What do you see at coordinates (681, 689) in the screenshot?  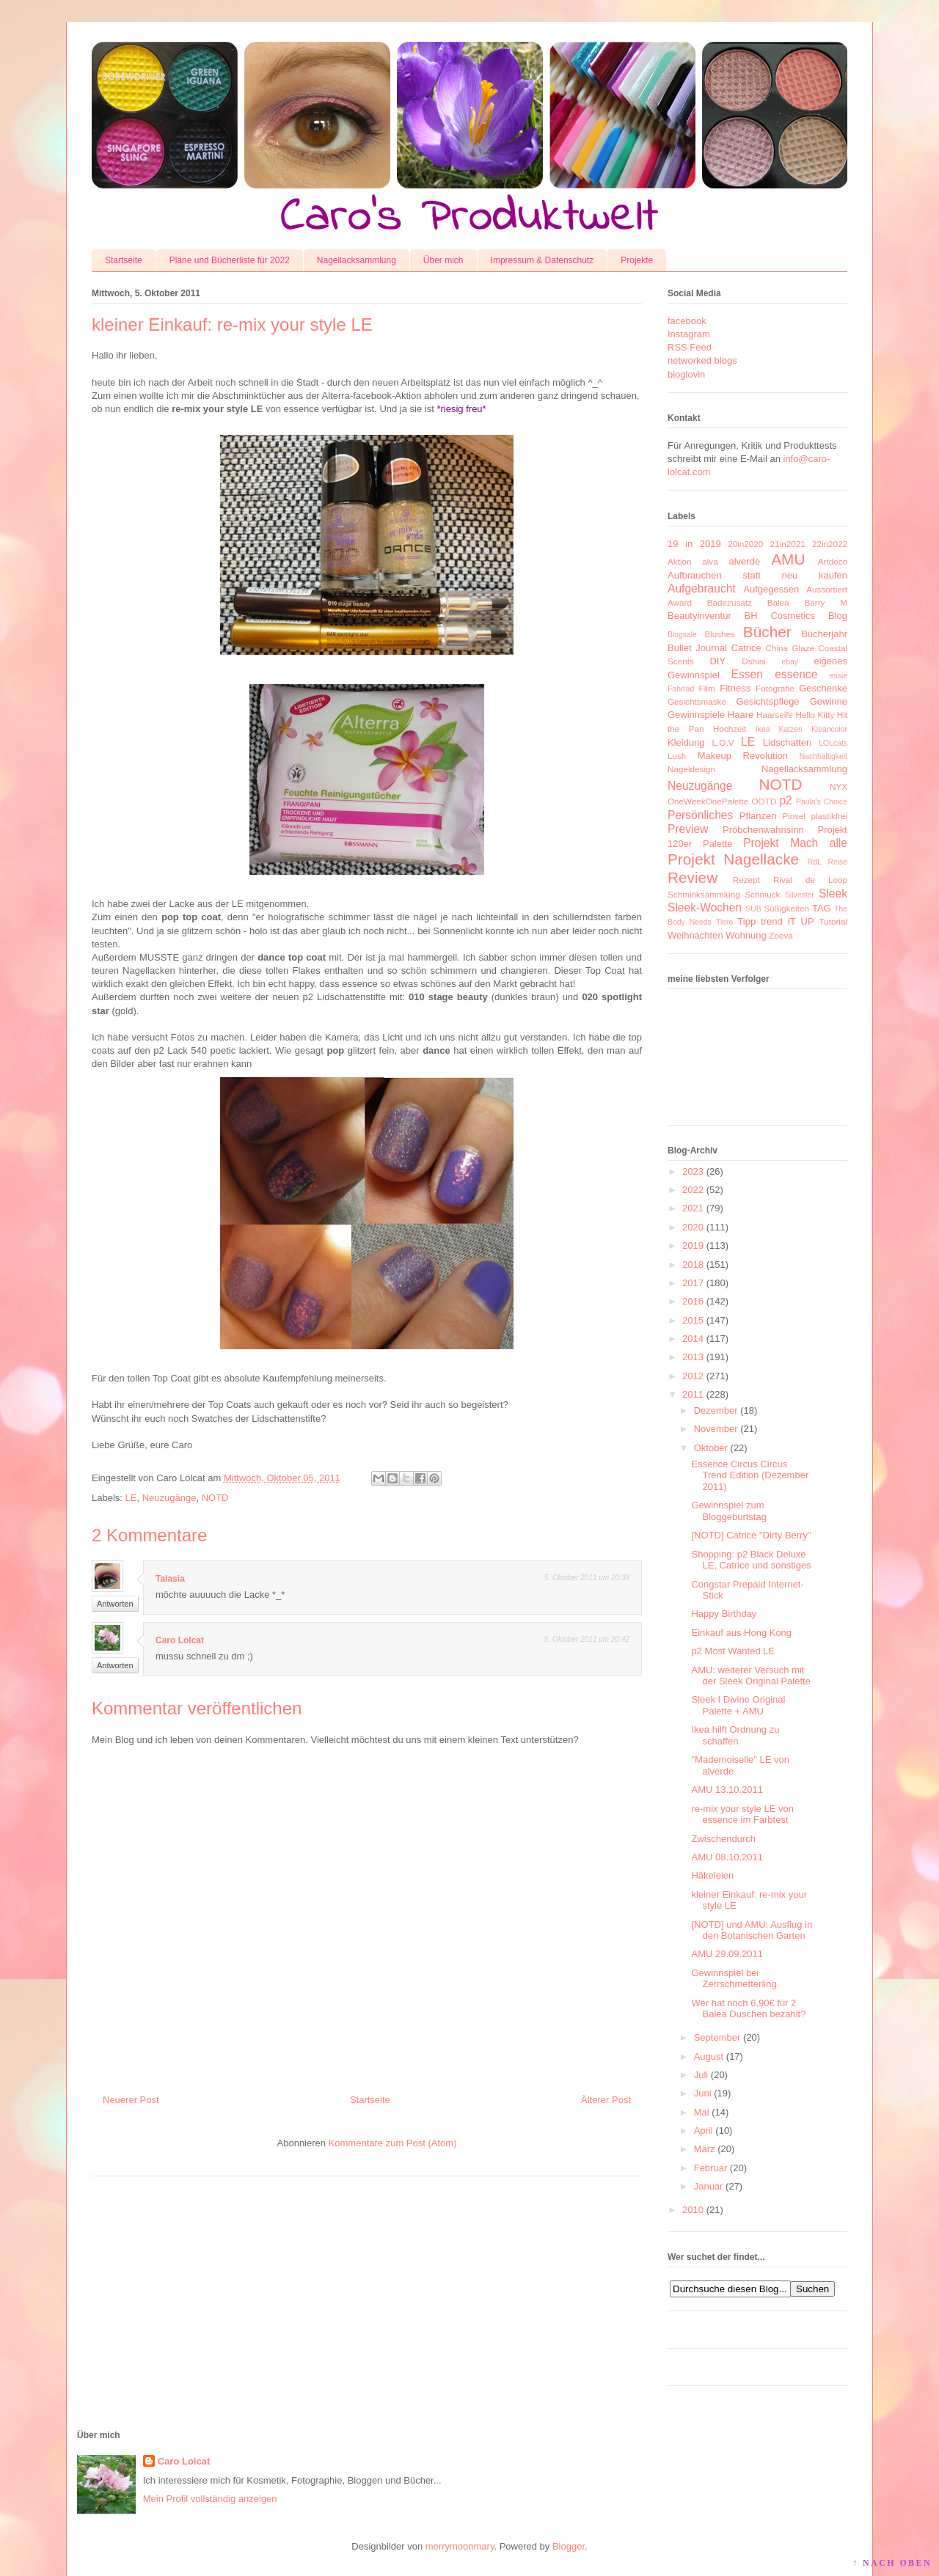 I see `Fahrrad` at bounding box center [681, 689].